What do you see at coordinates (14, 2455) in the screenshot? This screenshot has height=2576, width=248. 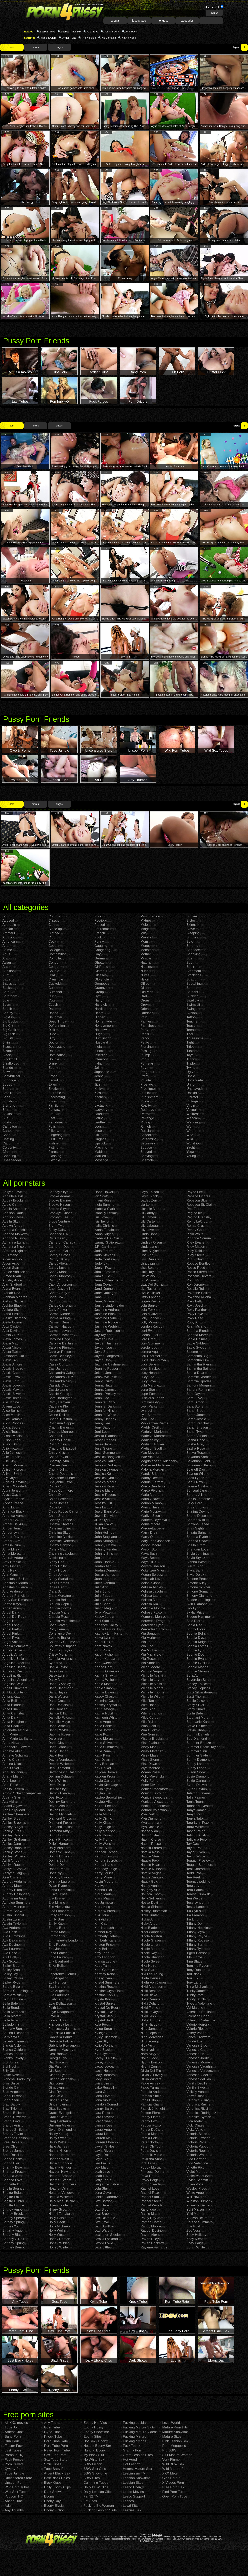 I see `Pornhub HQ` at bounding box center [14, 2455].